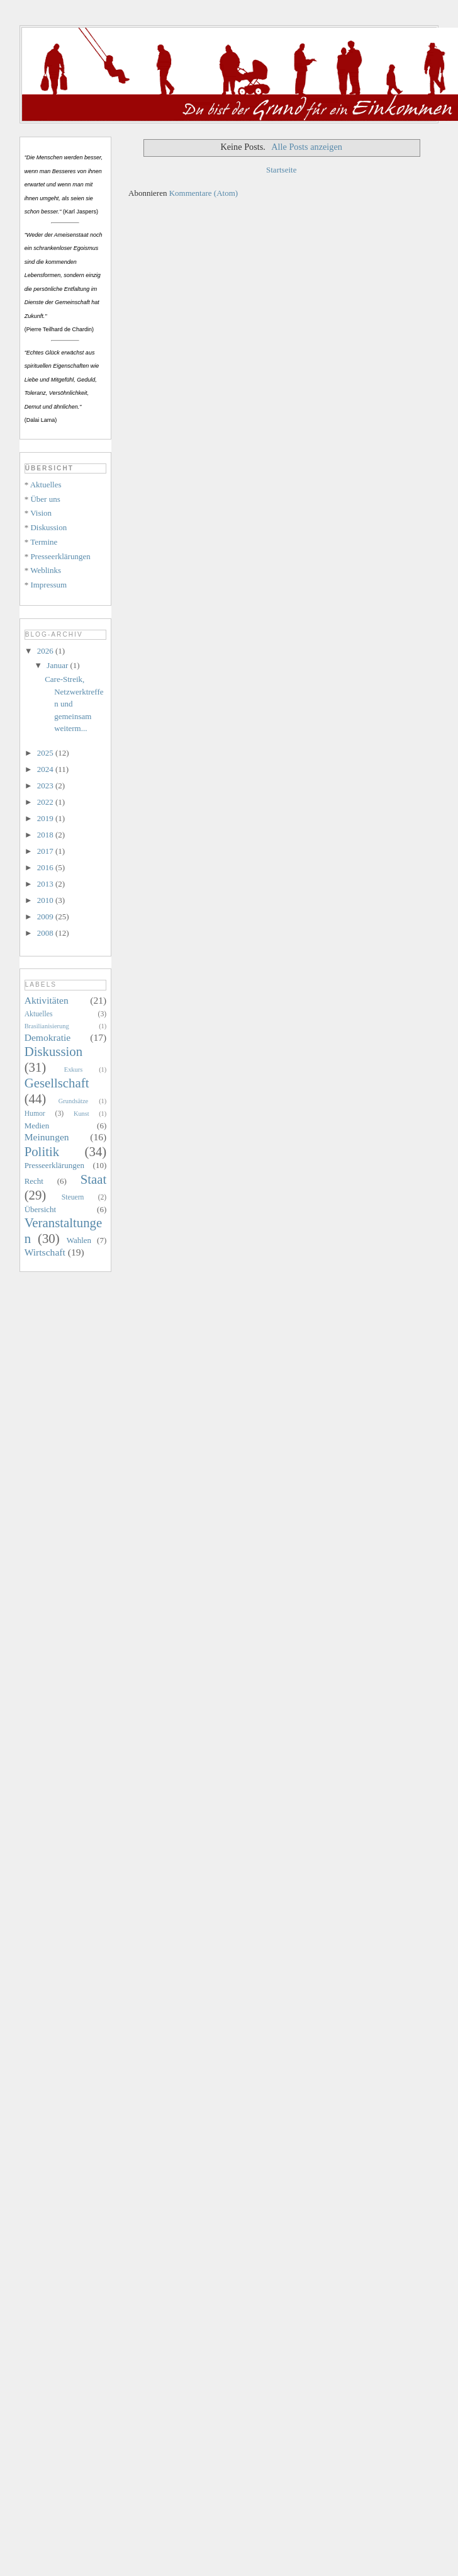 The image size is (458, 2576). I want to click on Kommentare (Atom), so click(203, 193).